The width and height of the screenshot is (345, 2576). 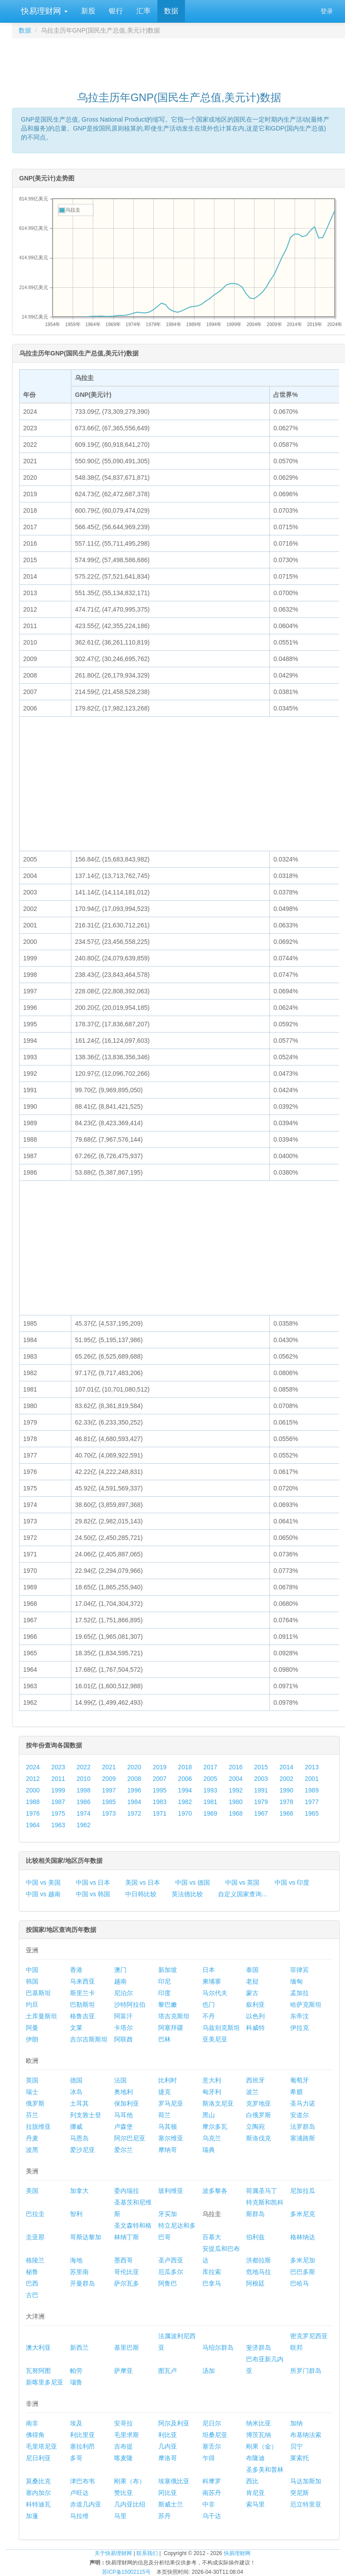 What do you see at coordinates (123, 2016) in the screenshot?
I see `阿富汗` at bounding box center [123, 2016].